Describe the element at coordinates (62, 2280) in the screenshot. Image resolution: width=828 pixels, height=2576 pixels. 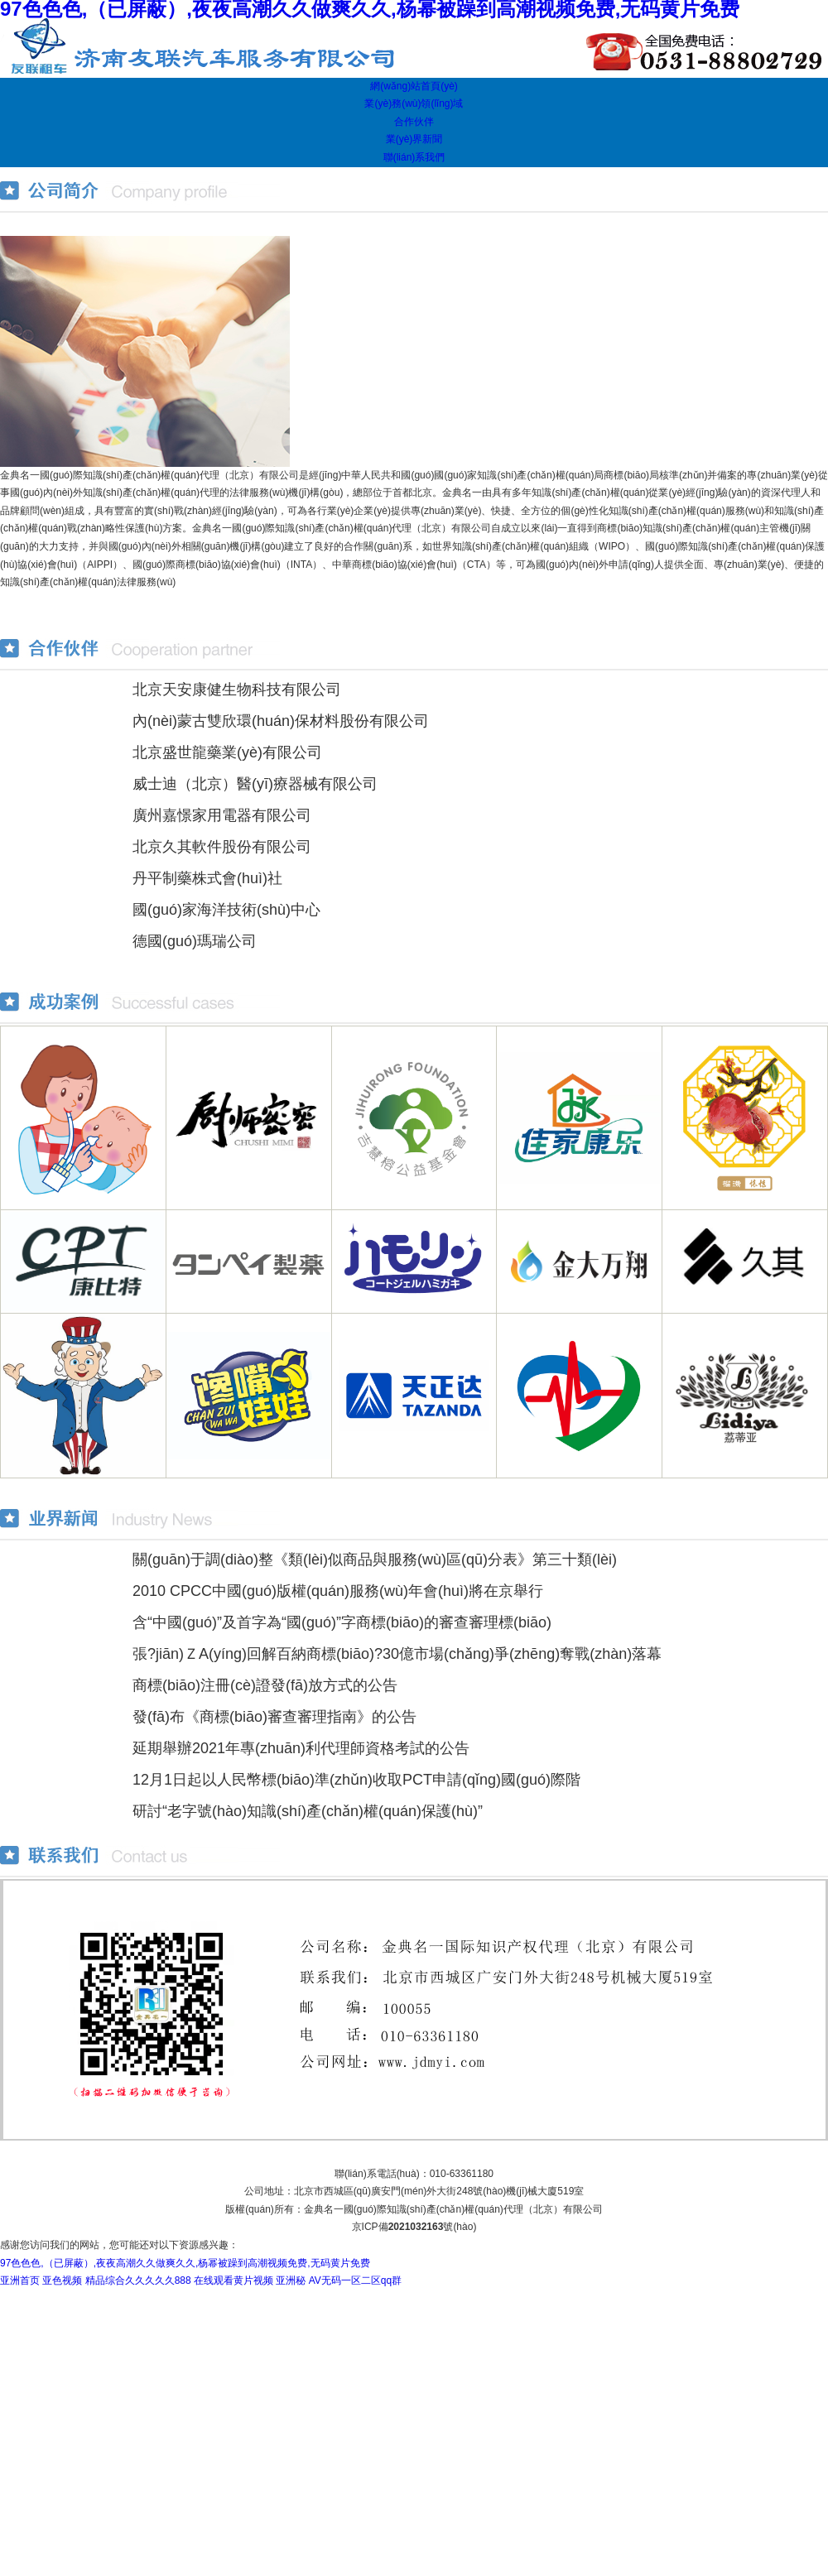
I see `亚色视频` at that location.